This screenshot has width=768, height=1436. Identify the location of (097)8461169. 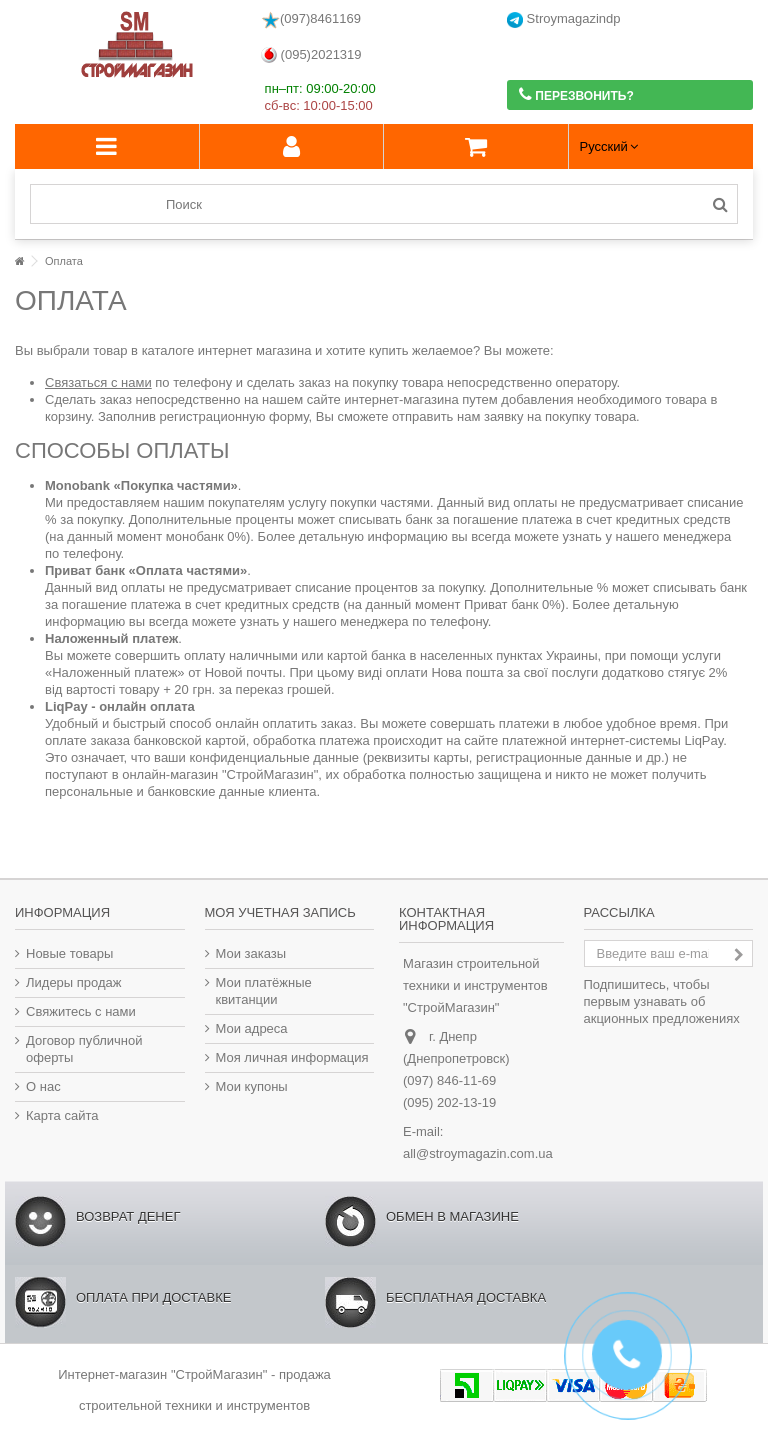
(311, 20).